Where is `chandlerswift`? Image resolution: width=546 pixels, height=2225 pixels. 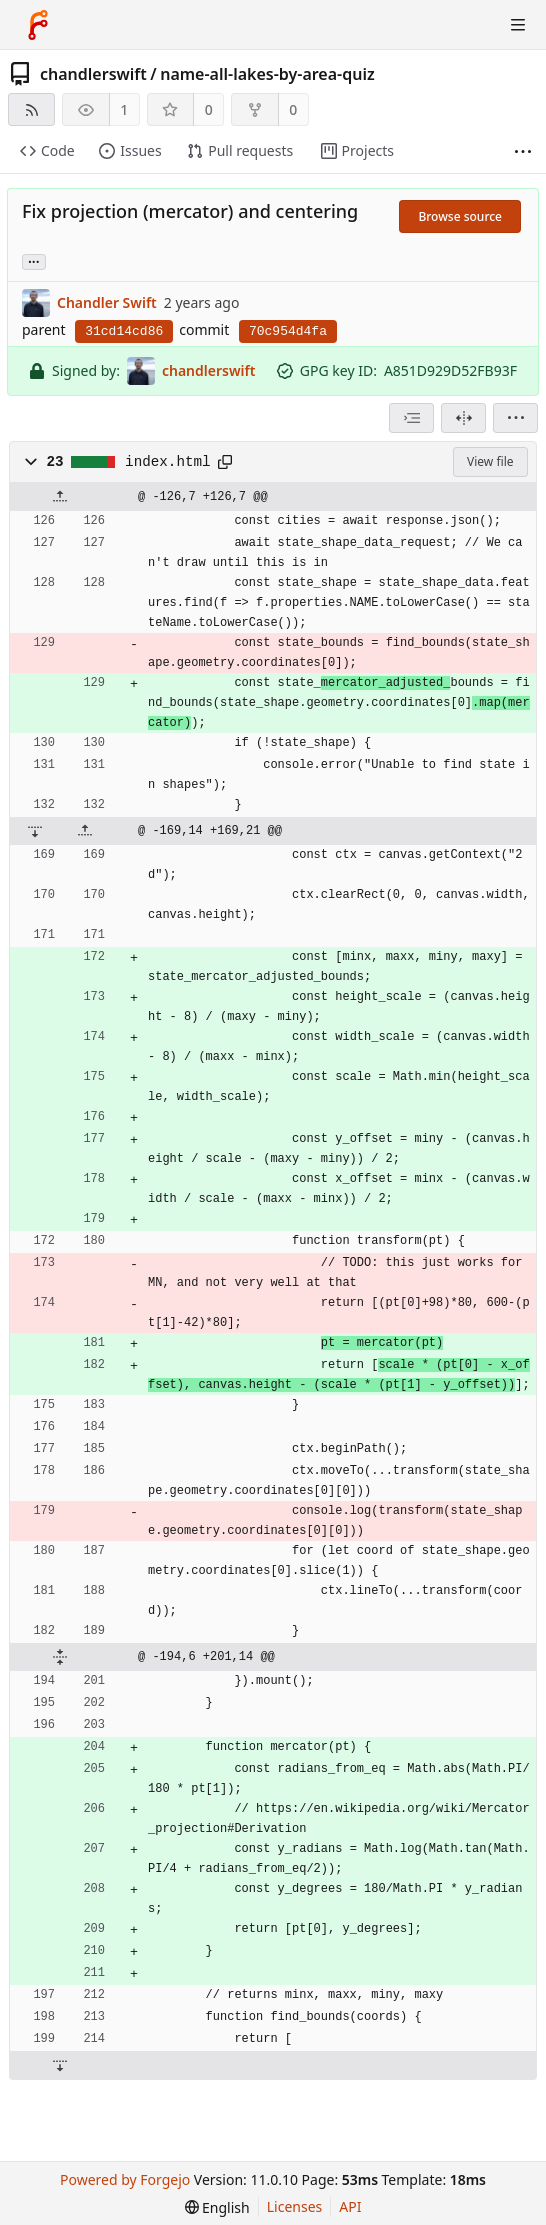 chandlerswift is located at coordinates (93, 74).